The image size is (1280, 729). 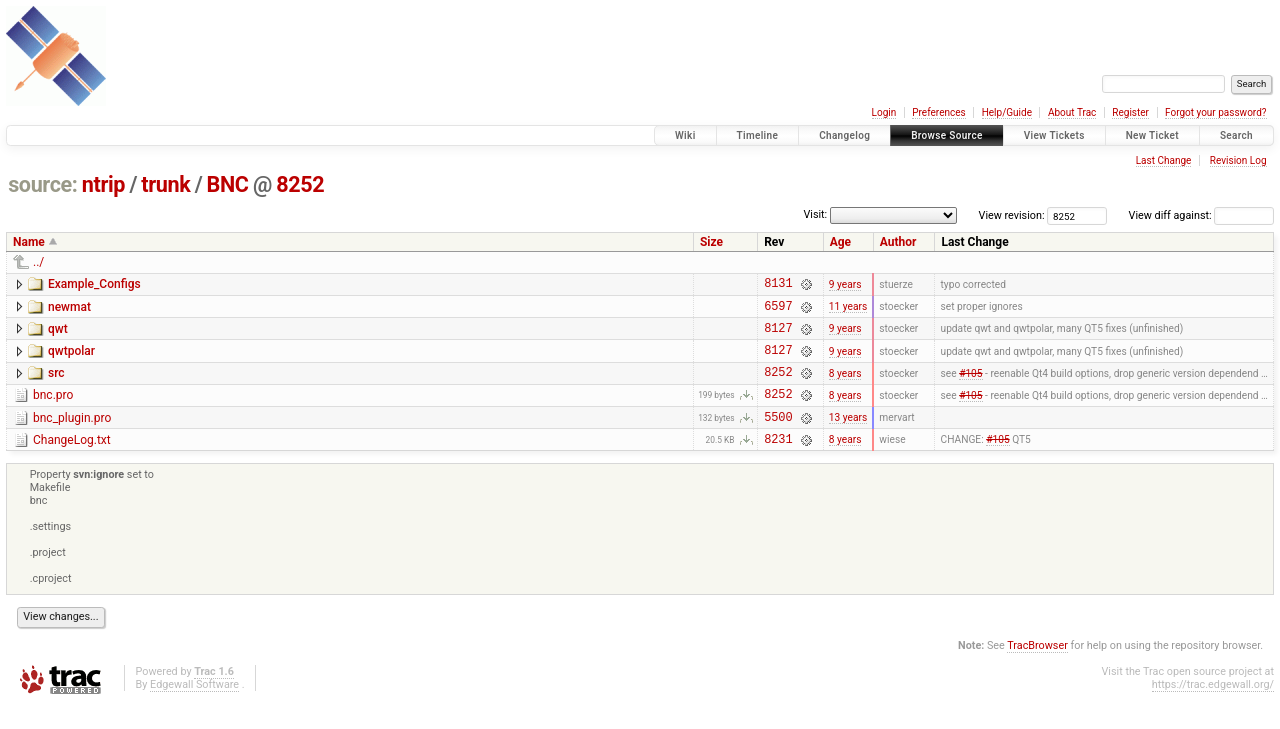 What do you see at coordinates (1236, 135) in the screenshot?
I see `Search` at bounding box center [1236, 135].